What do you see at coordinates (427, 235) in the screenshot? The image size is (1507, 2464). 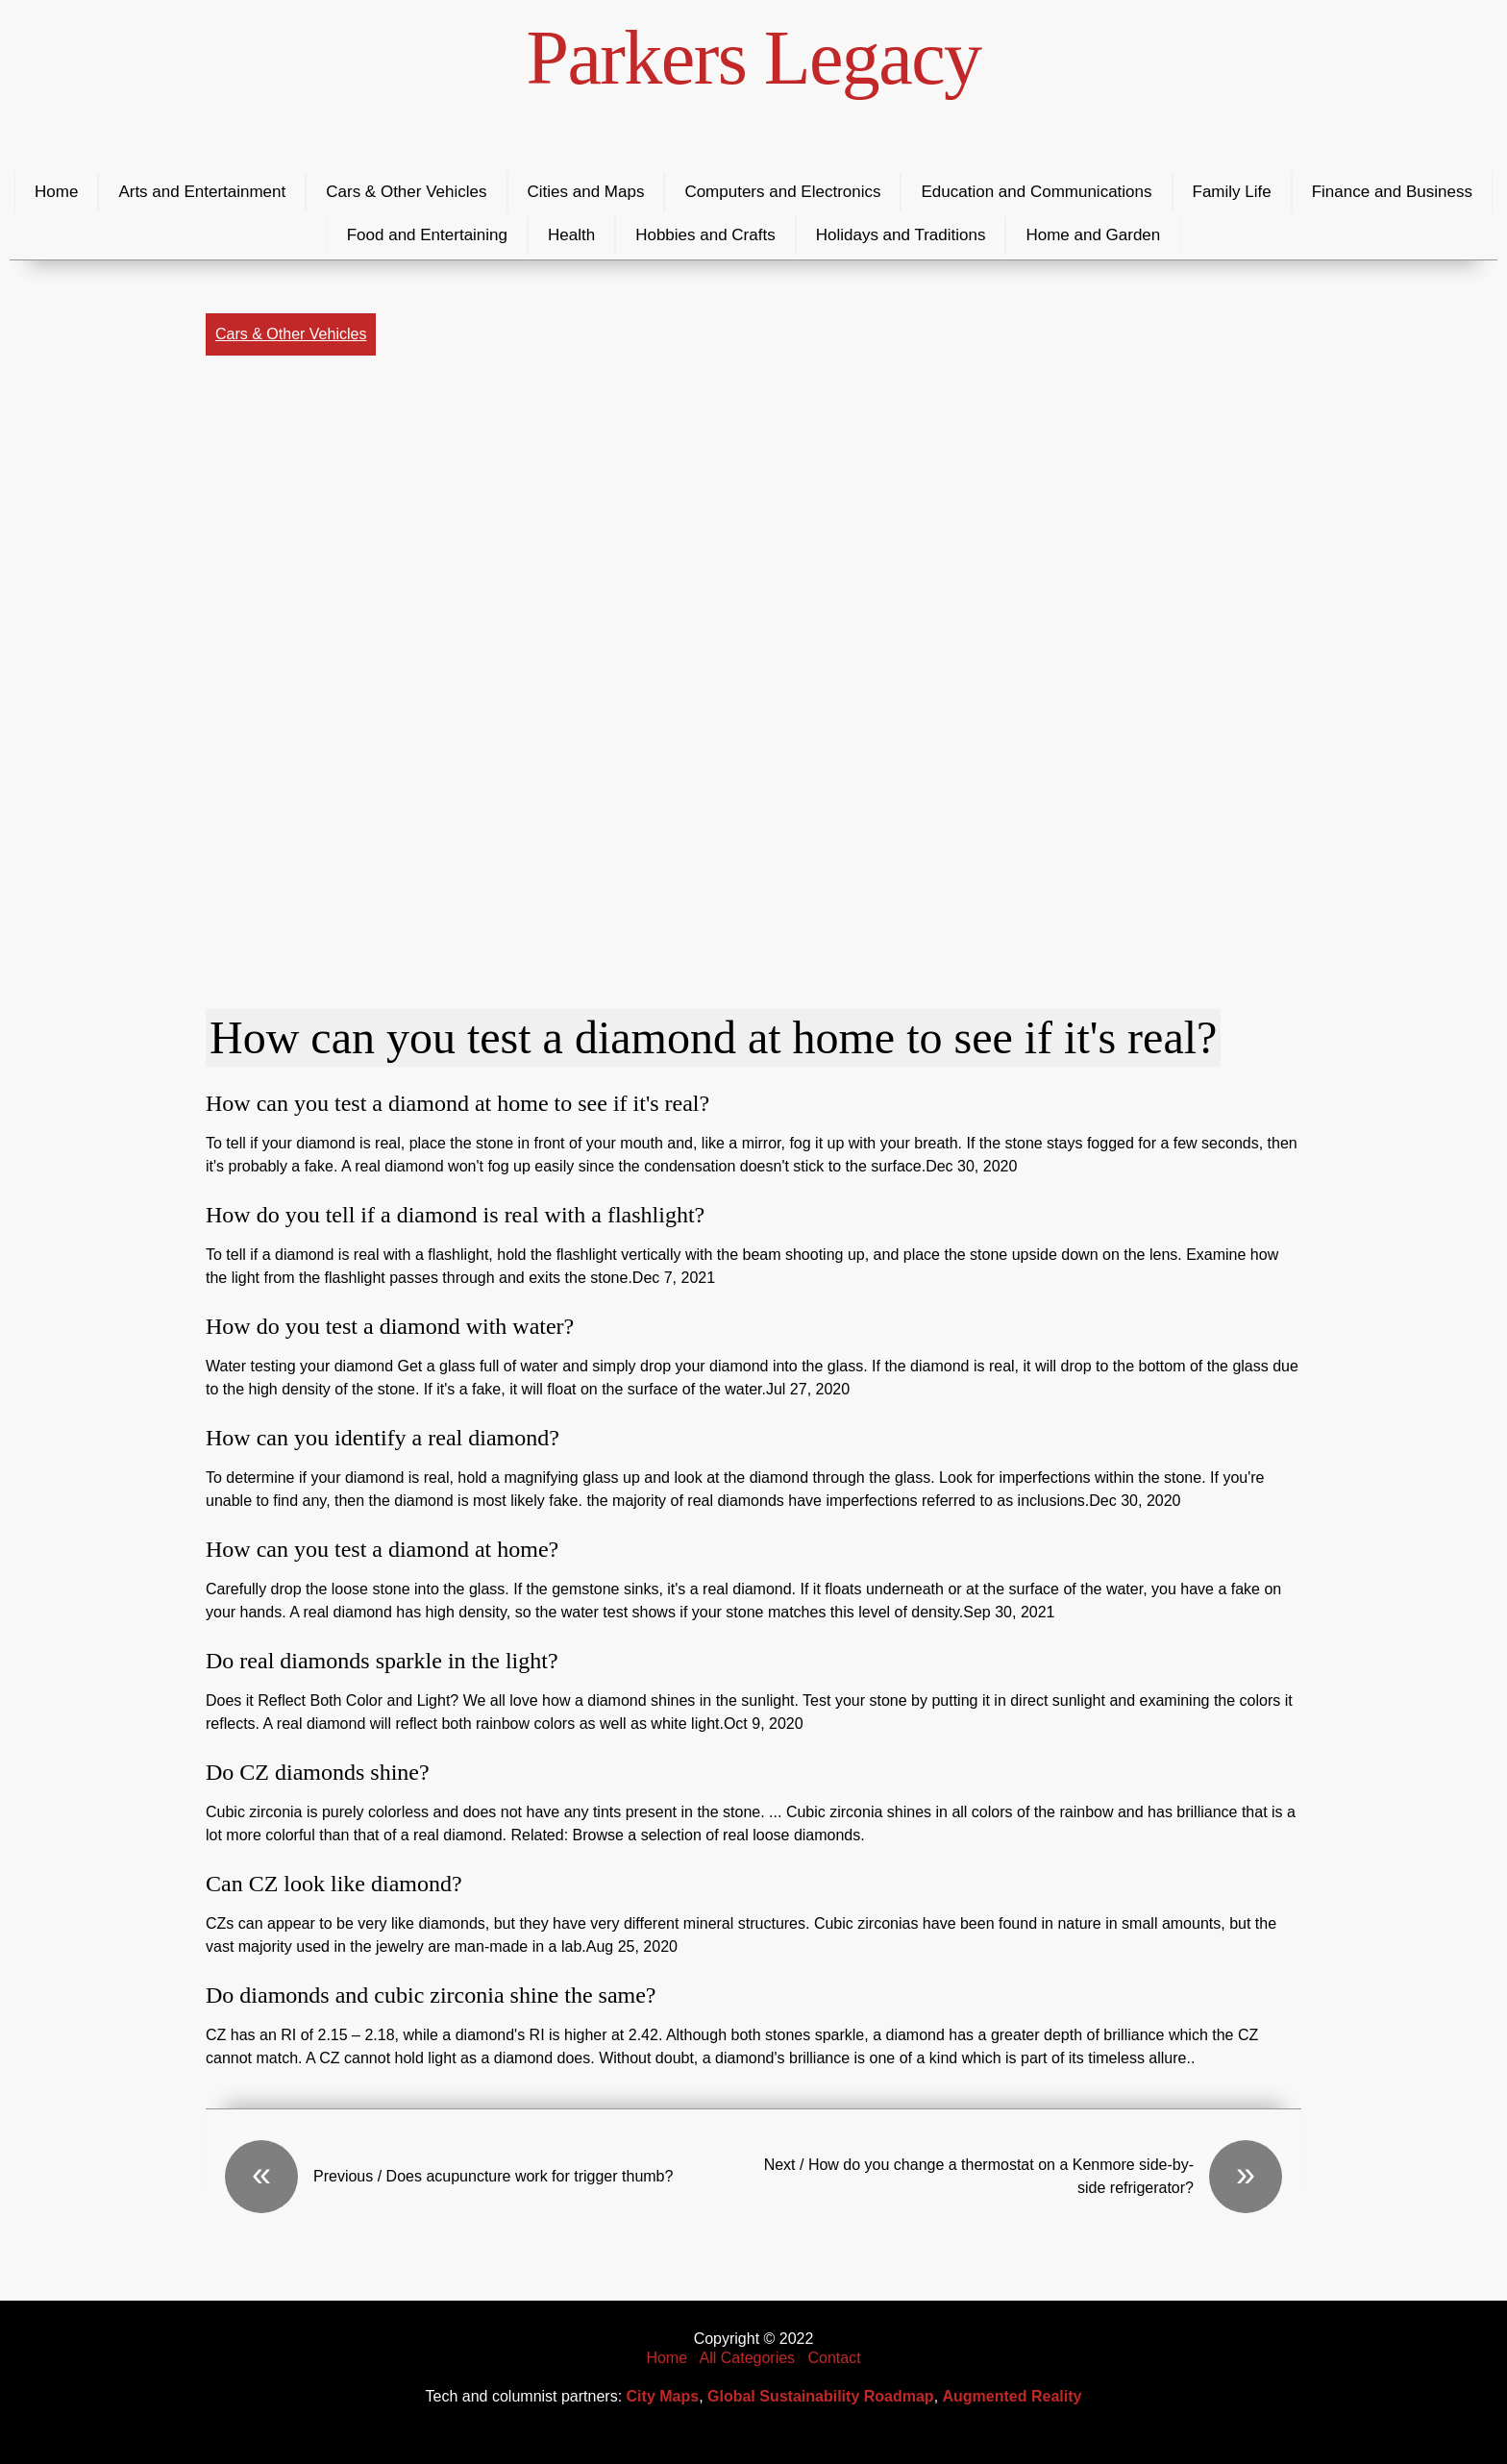 I see `Food and Entertaining` at bounding box center [427, 235].